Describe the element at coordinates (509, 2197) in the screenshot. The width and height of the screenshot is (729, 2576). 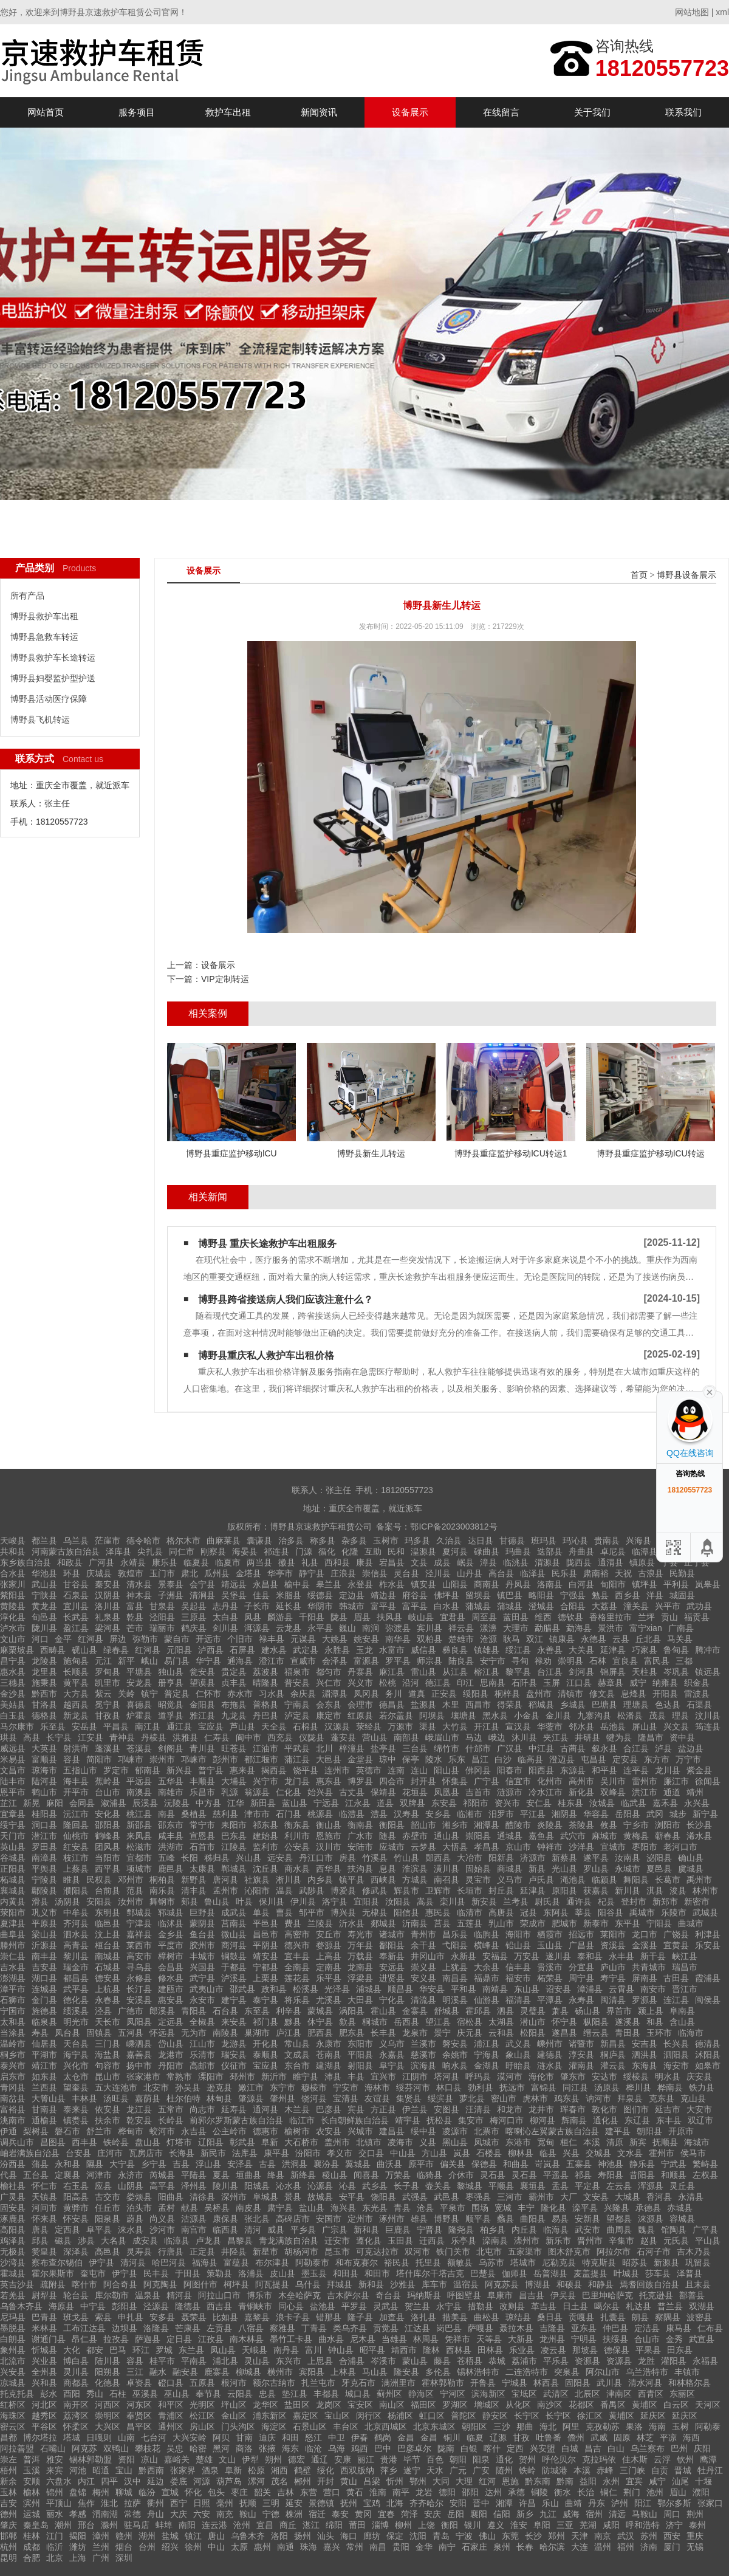
I see `三河市` at that location.